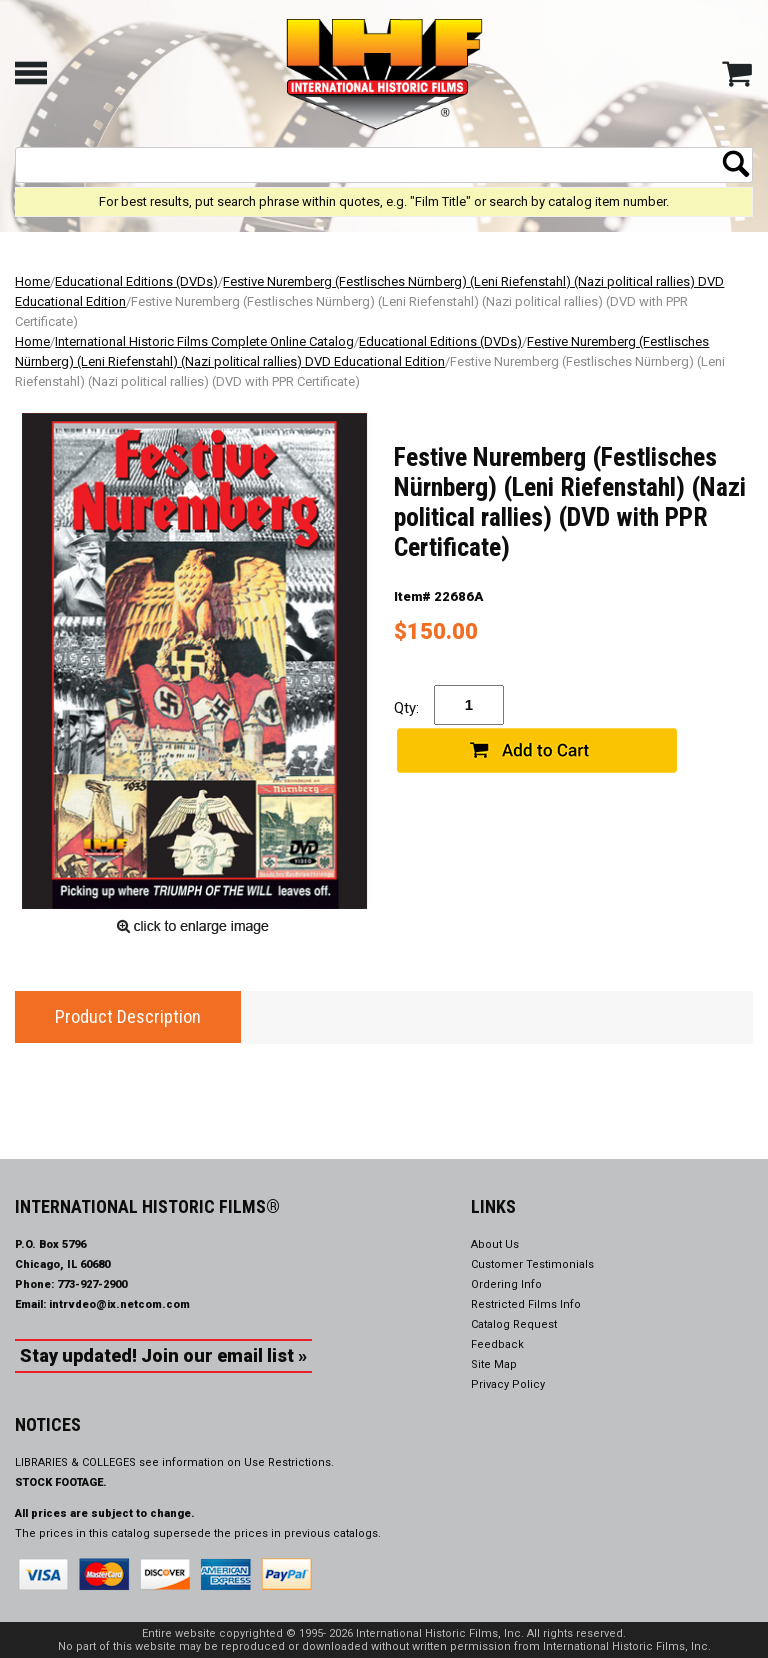  I want to click on Catalog Request, so click(514, 1324).